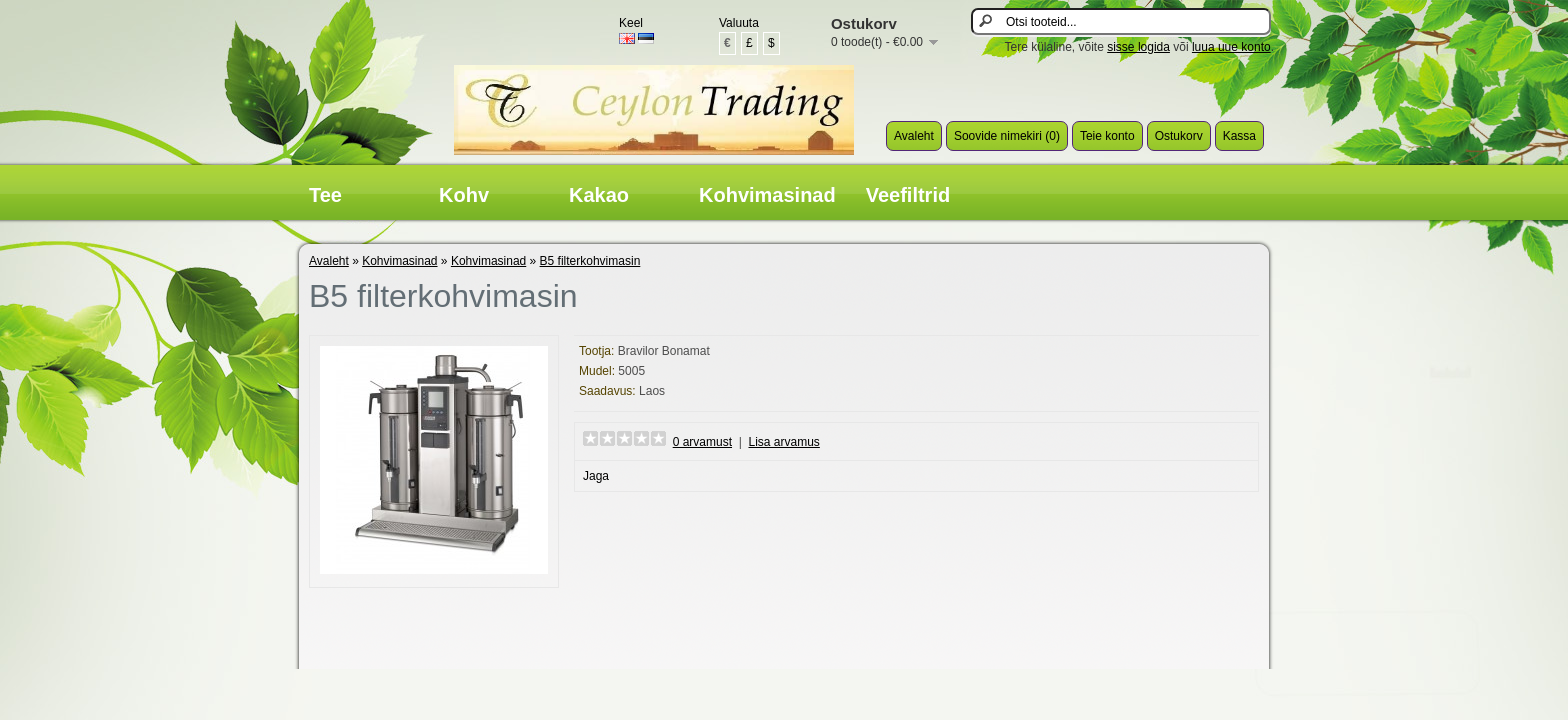 This screenshot has width=1568, height=720. What do you see at coordinates (596, 476) in the screenshot?
I see `Jaga` at bounding box center [596, 476].